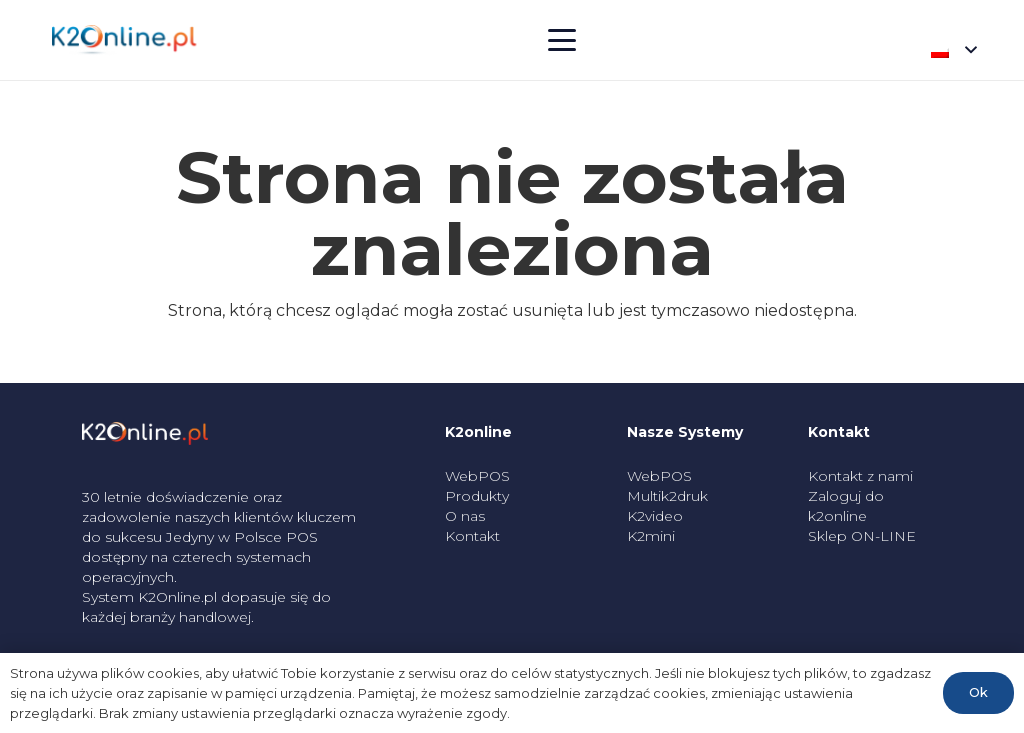  I want to click on Sklep ON-LINE, so click(862, 536).